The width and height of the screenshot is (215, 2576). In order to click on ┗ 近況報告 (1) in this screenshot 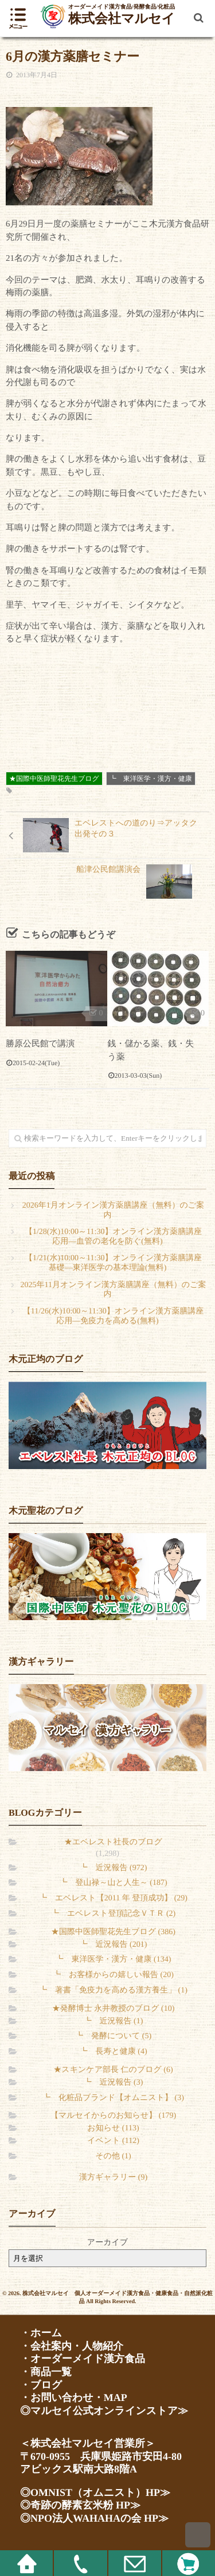, I will do `click(113, 2021)`.